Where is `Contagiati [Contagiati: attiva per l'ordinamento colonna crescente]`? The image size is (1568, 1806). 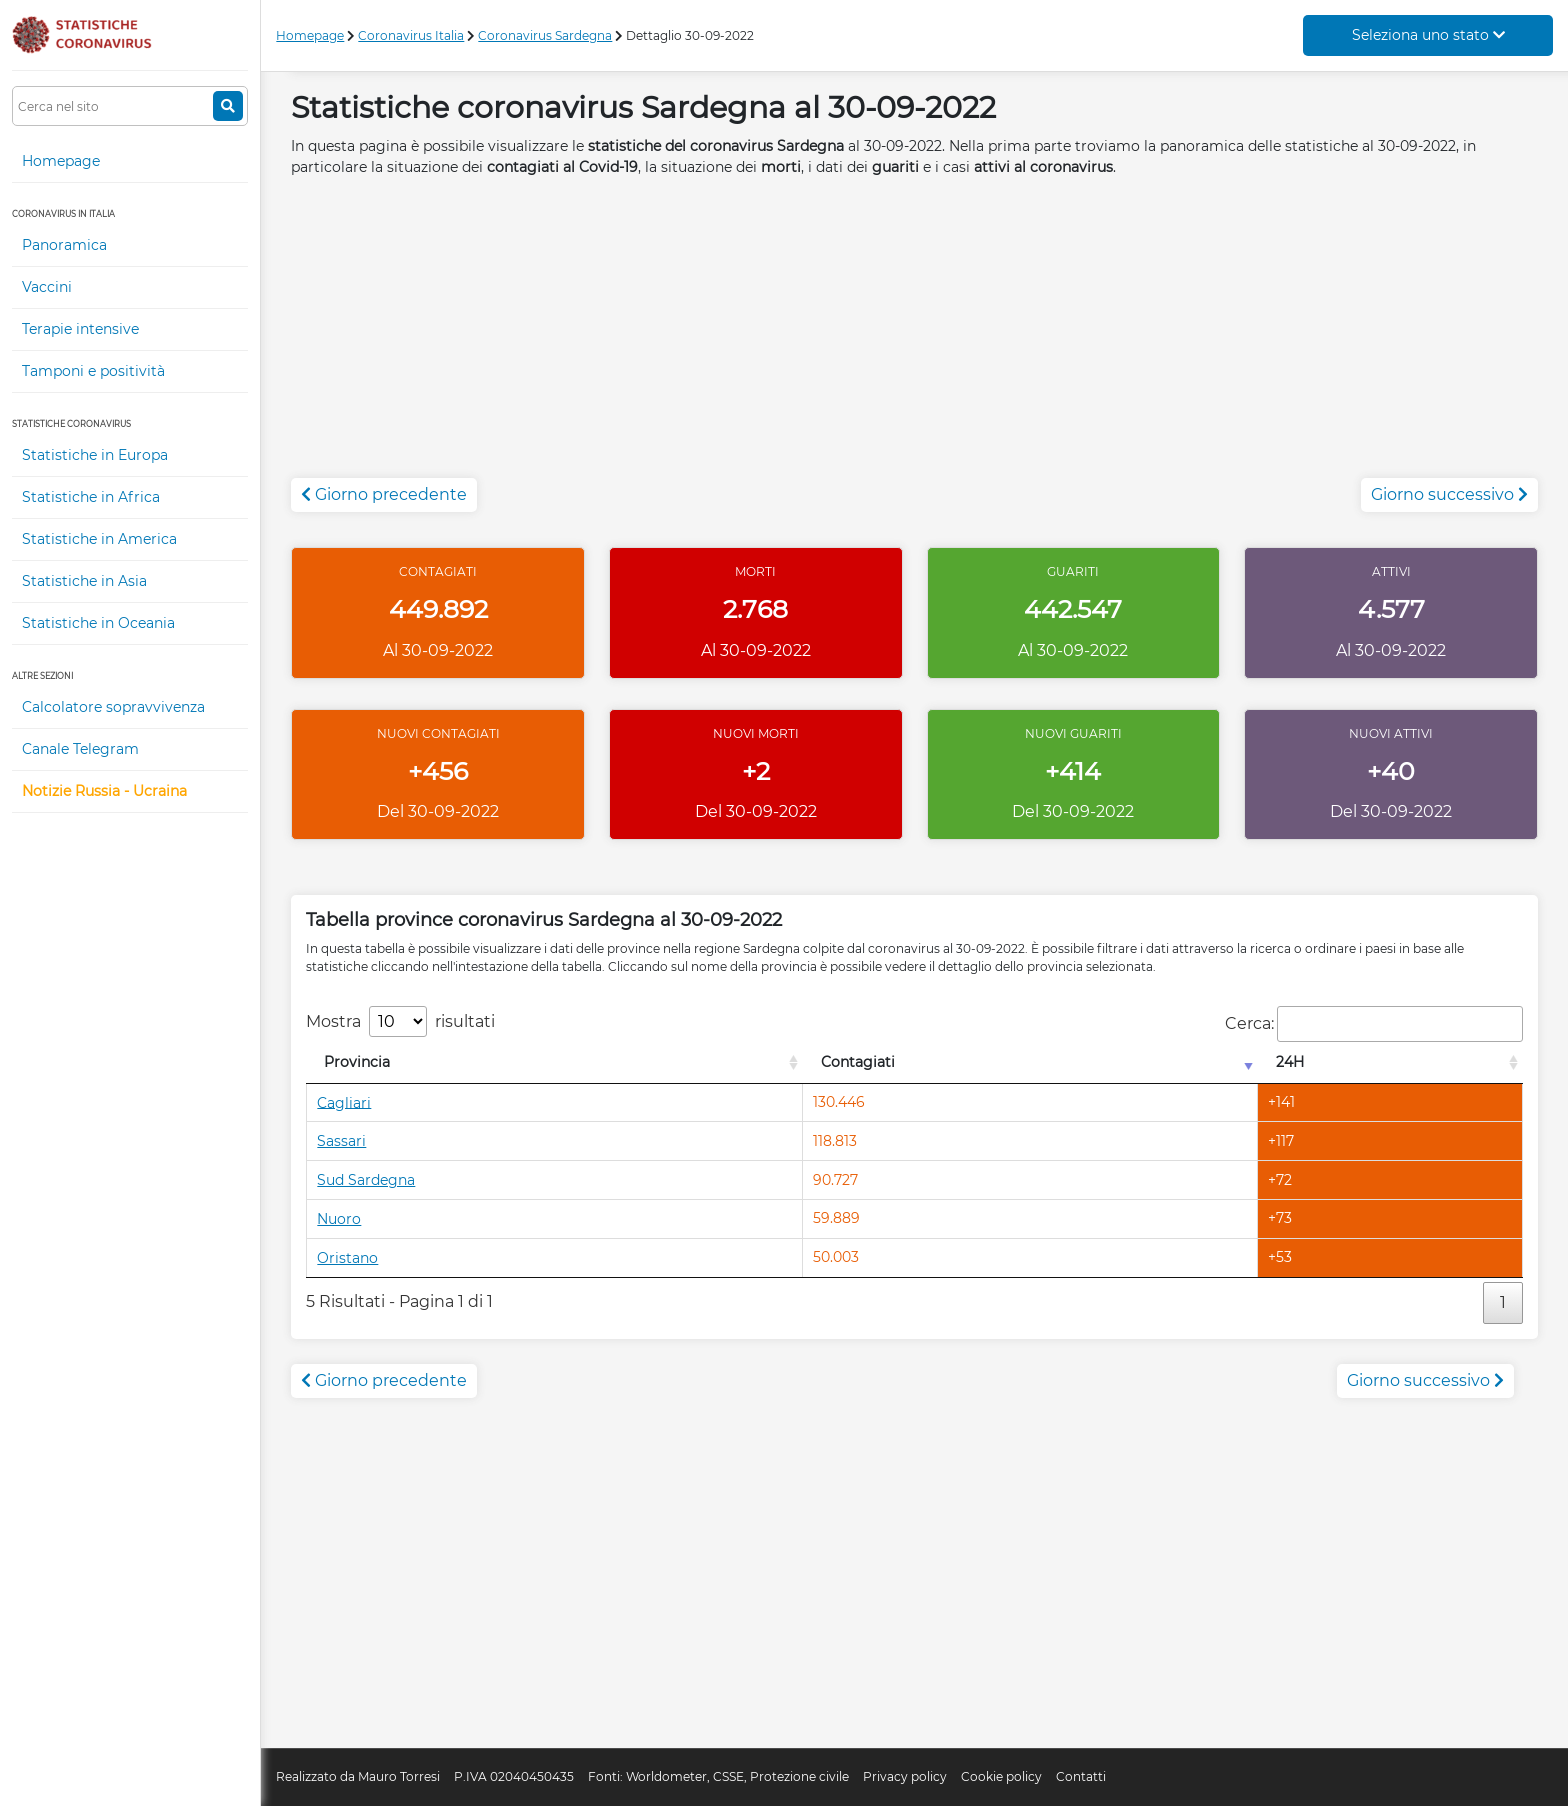
Contagiati [Contagiati: attiva per l'ordinamento colonna crescente] is located at coordinates (858, 1062).